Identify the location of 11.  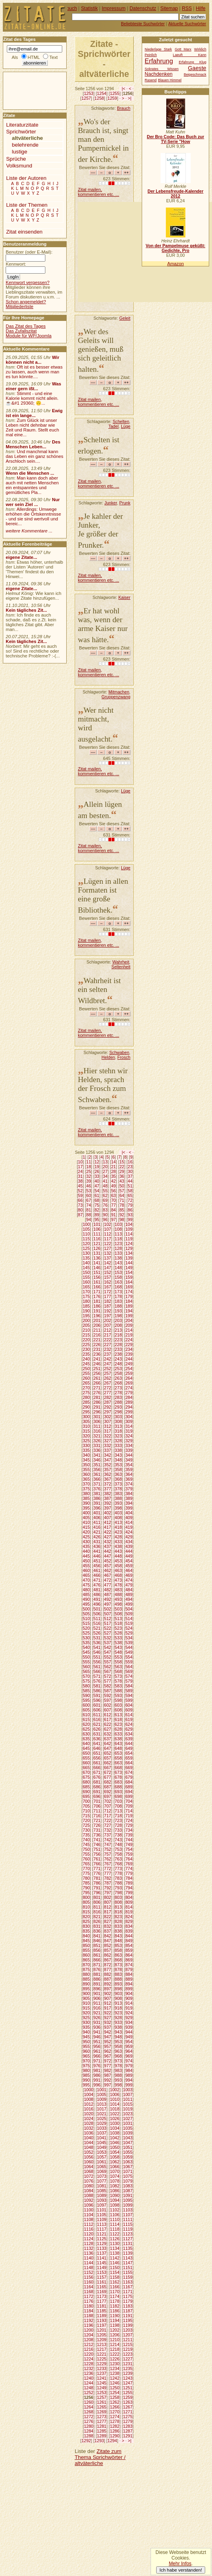
(88, 1161).